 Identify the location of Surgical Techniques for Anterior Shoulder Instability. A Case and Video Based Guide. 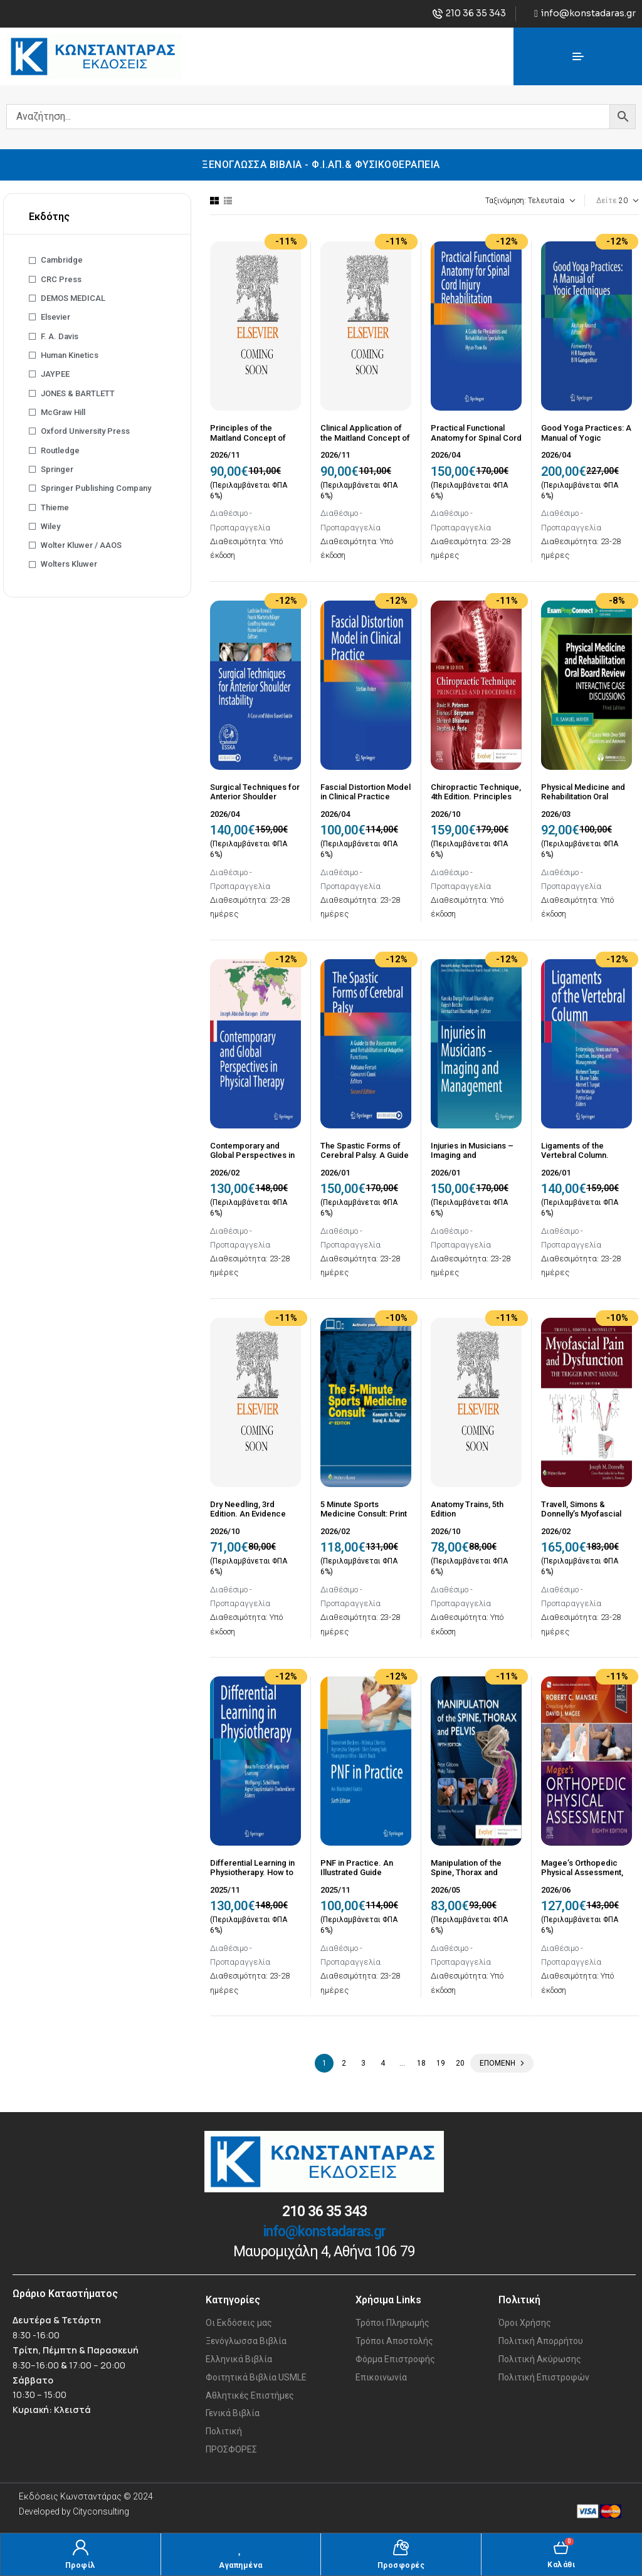
(255, 801).